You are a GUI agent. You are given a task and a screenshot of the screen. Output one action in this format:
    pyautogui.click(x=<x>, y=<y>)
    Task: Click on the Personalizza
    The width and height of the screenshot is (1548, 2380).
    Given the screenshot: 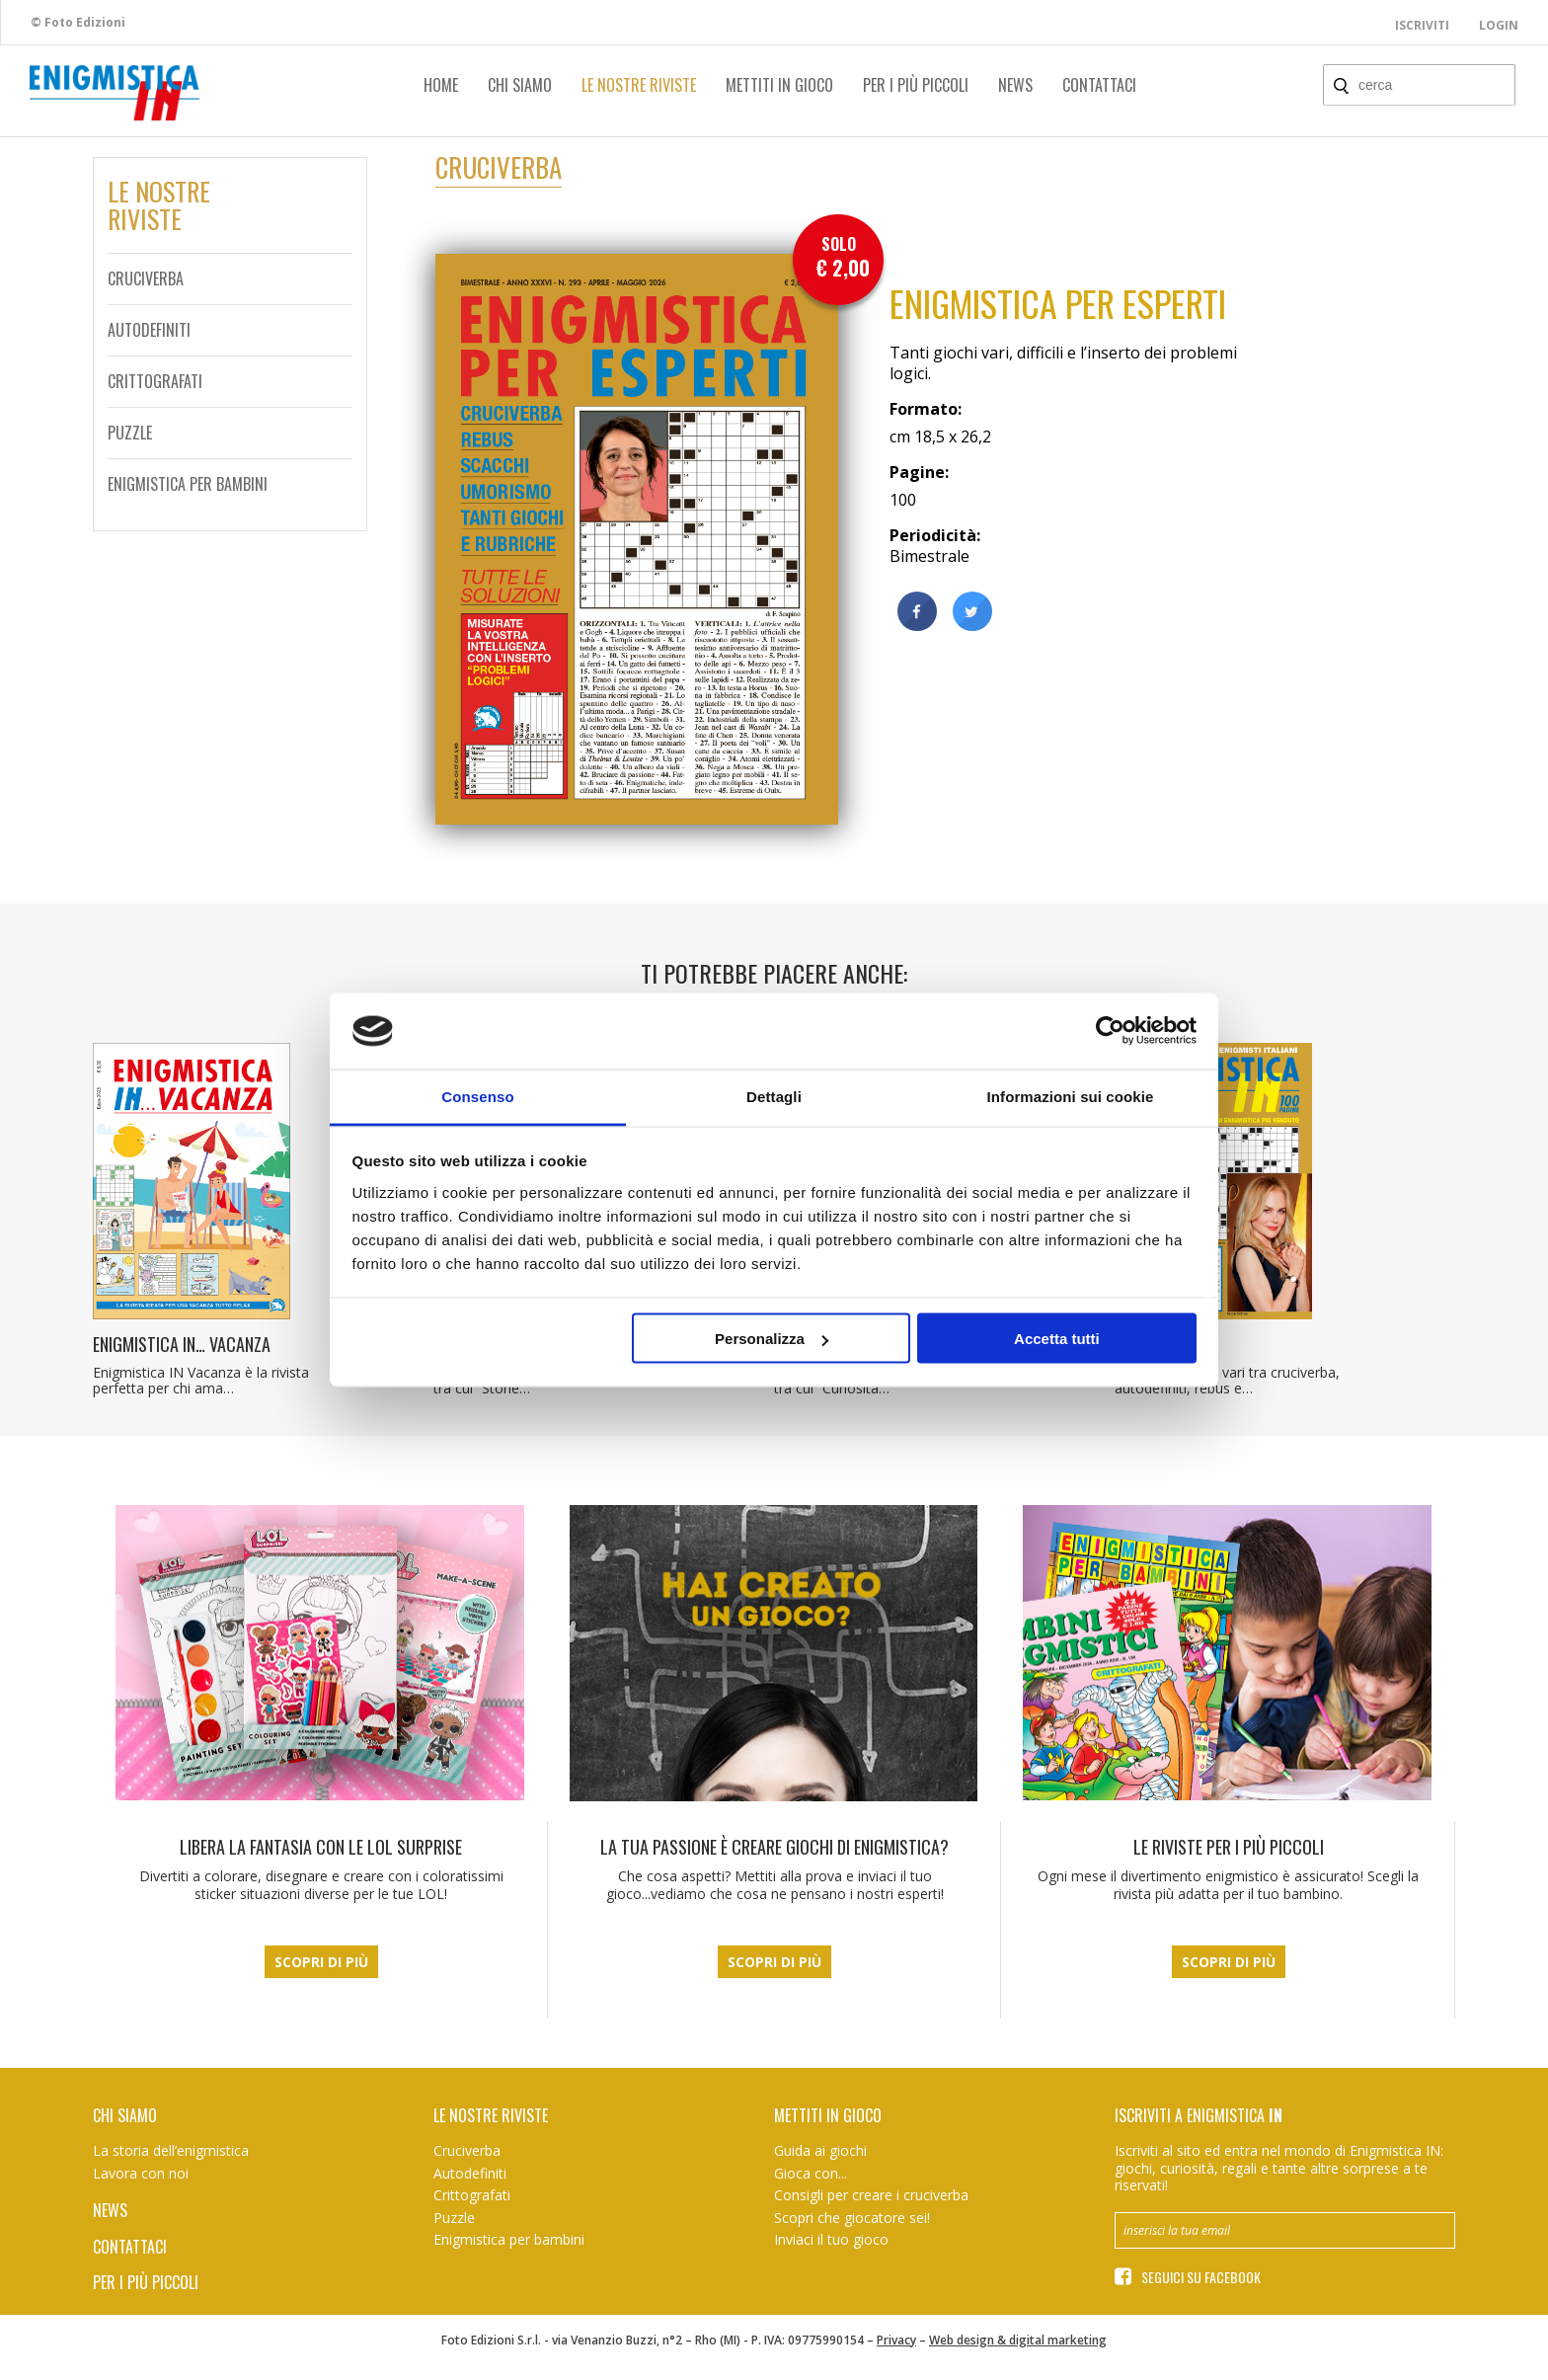 What is the action you would take?
    pyautogui.click(x=771, y=1338)
    